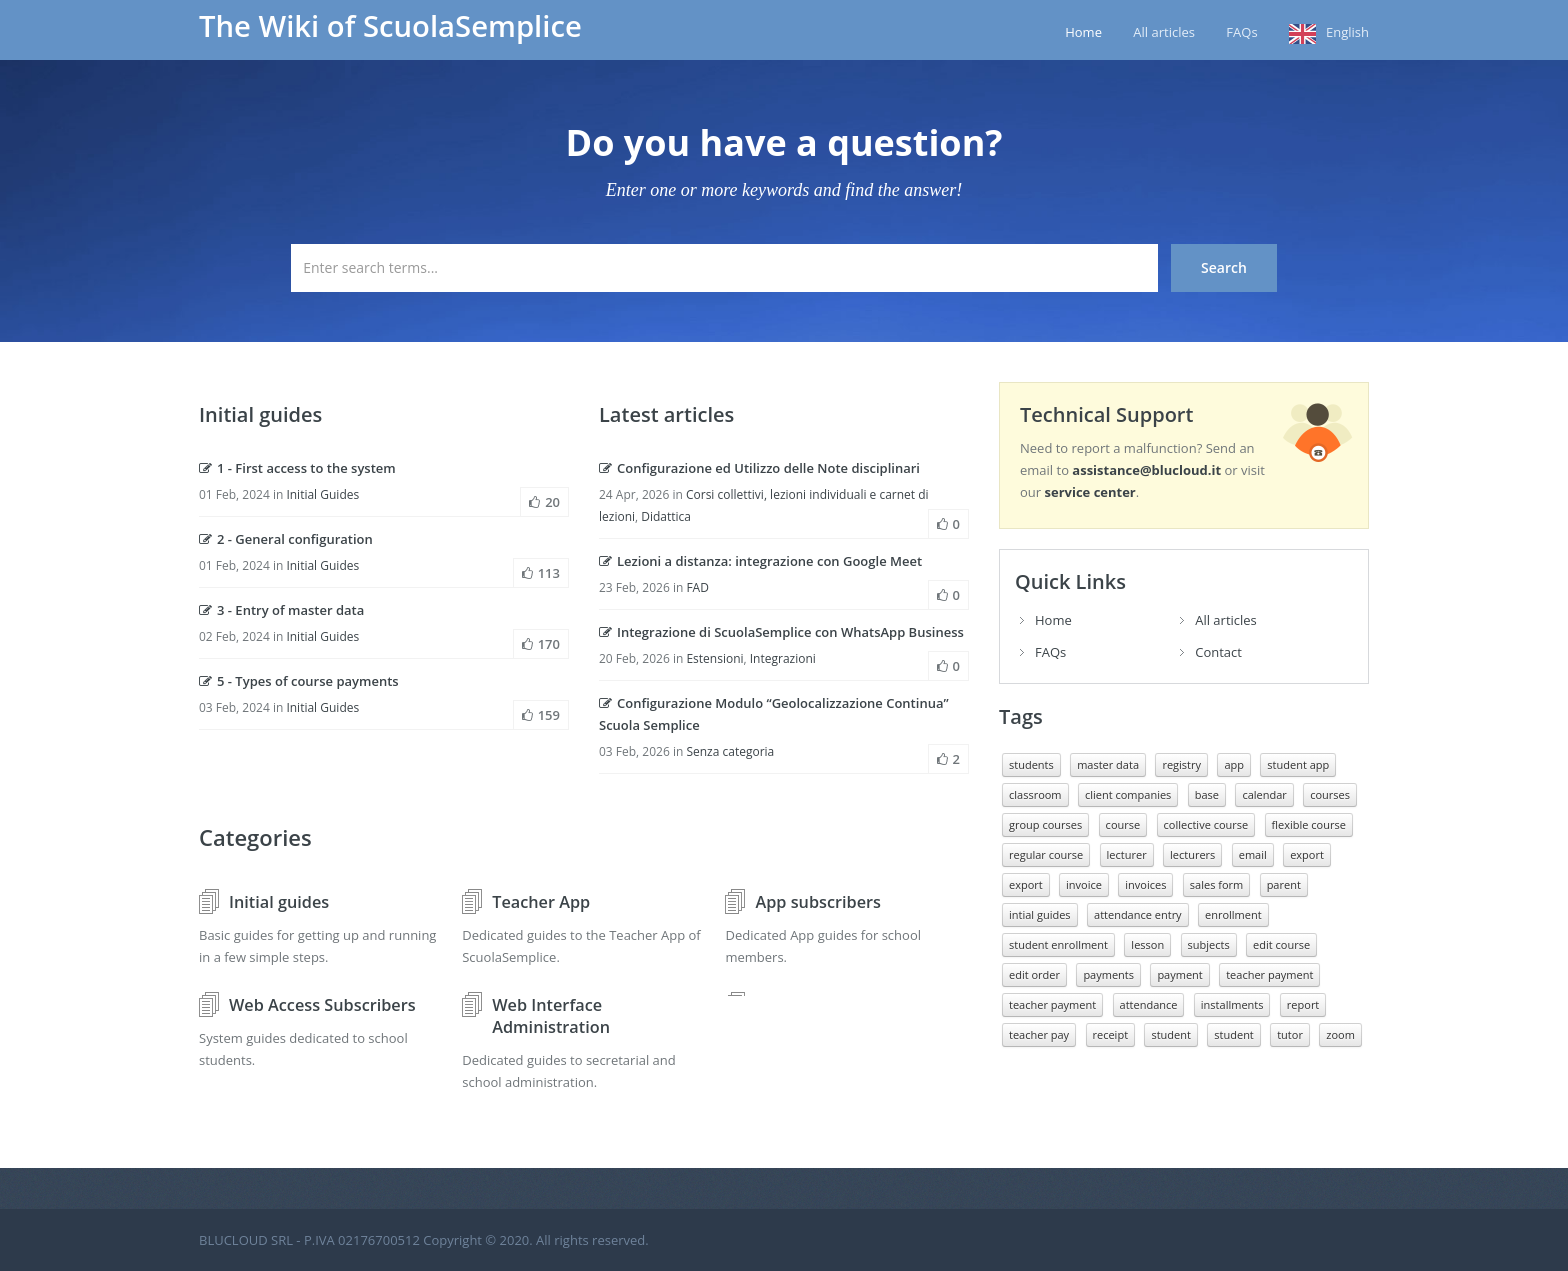 The width and height of the screenshot is (1568, 1271). I want to click on lecturer [docente (25 elementi)], so click(1127, 854).